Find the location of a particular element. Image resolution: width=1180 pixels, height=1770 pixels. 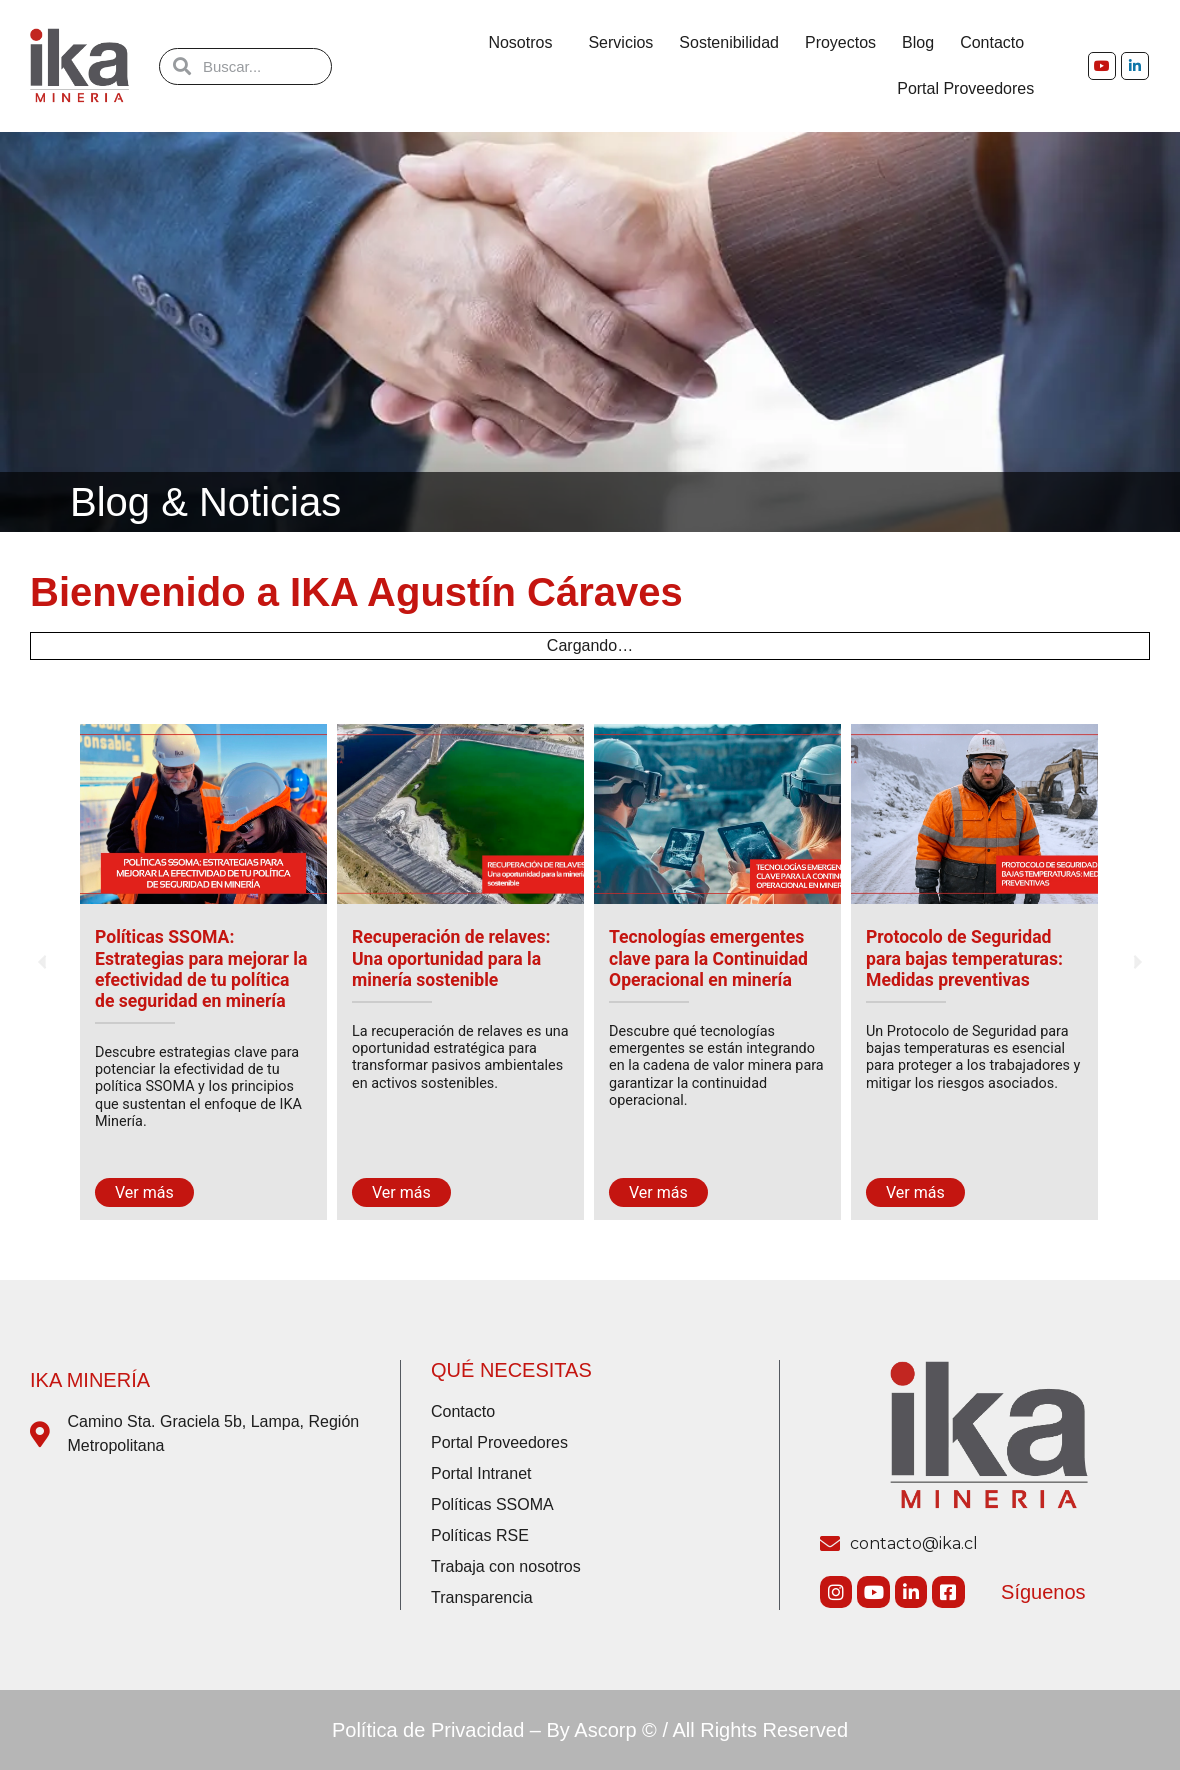

Recuperación de relaves: Una oportunidad para la minería sostenible is located at coordinates (451, 958).